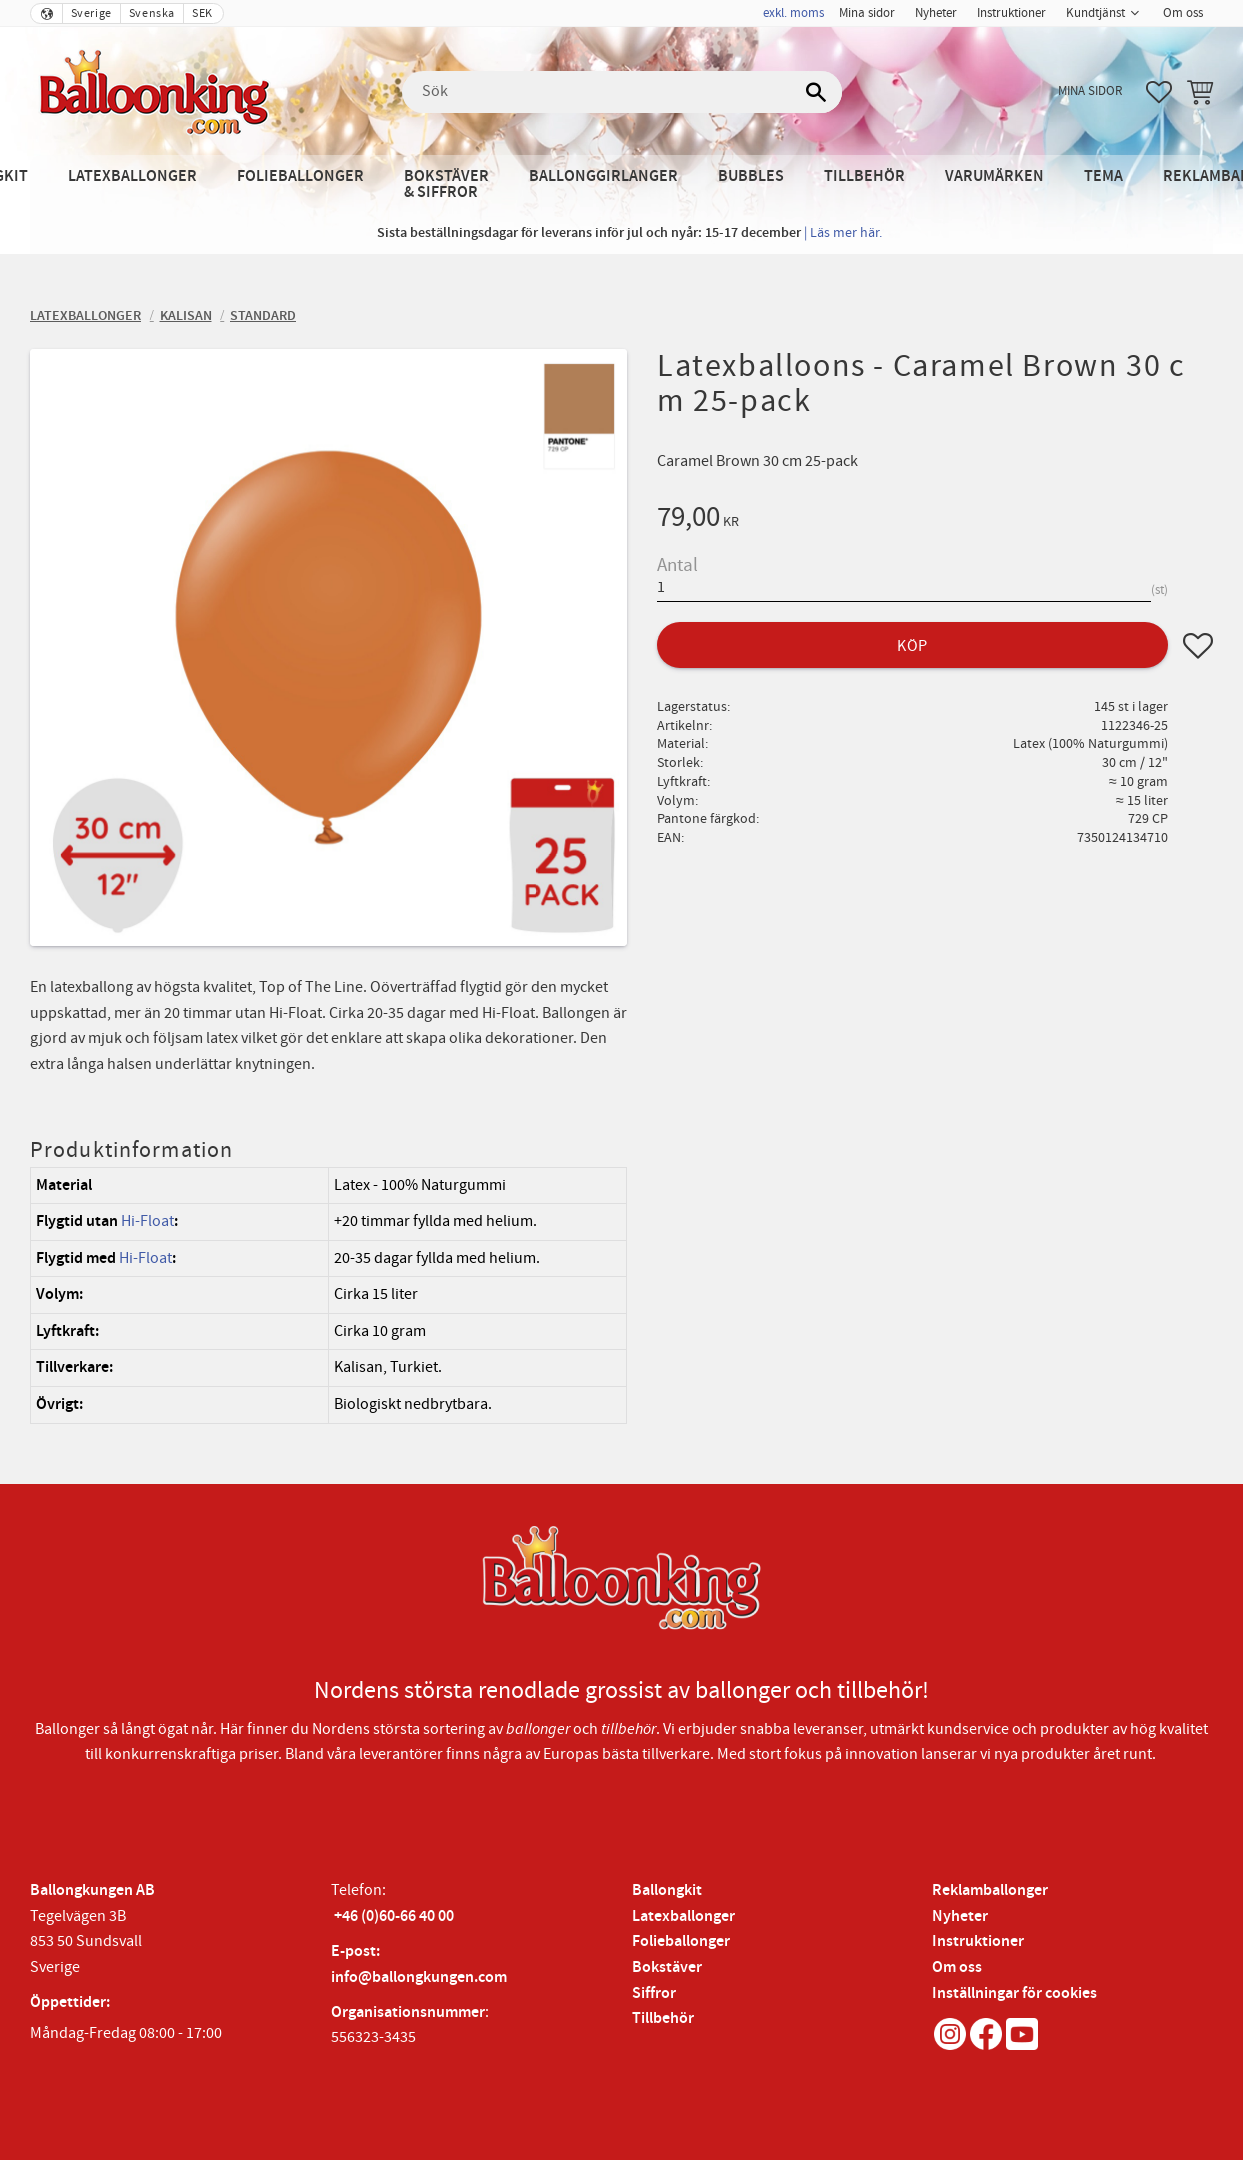 The image size is (1243, 2160). Describe the element at coordinates (978, 1941) in the screenshot. I see `Instruktioner` at that location.